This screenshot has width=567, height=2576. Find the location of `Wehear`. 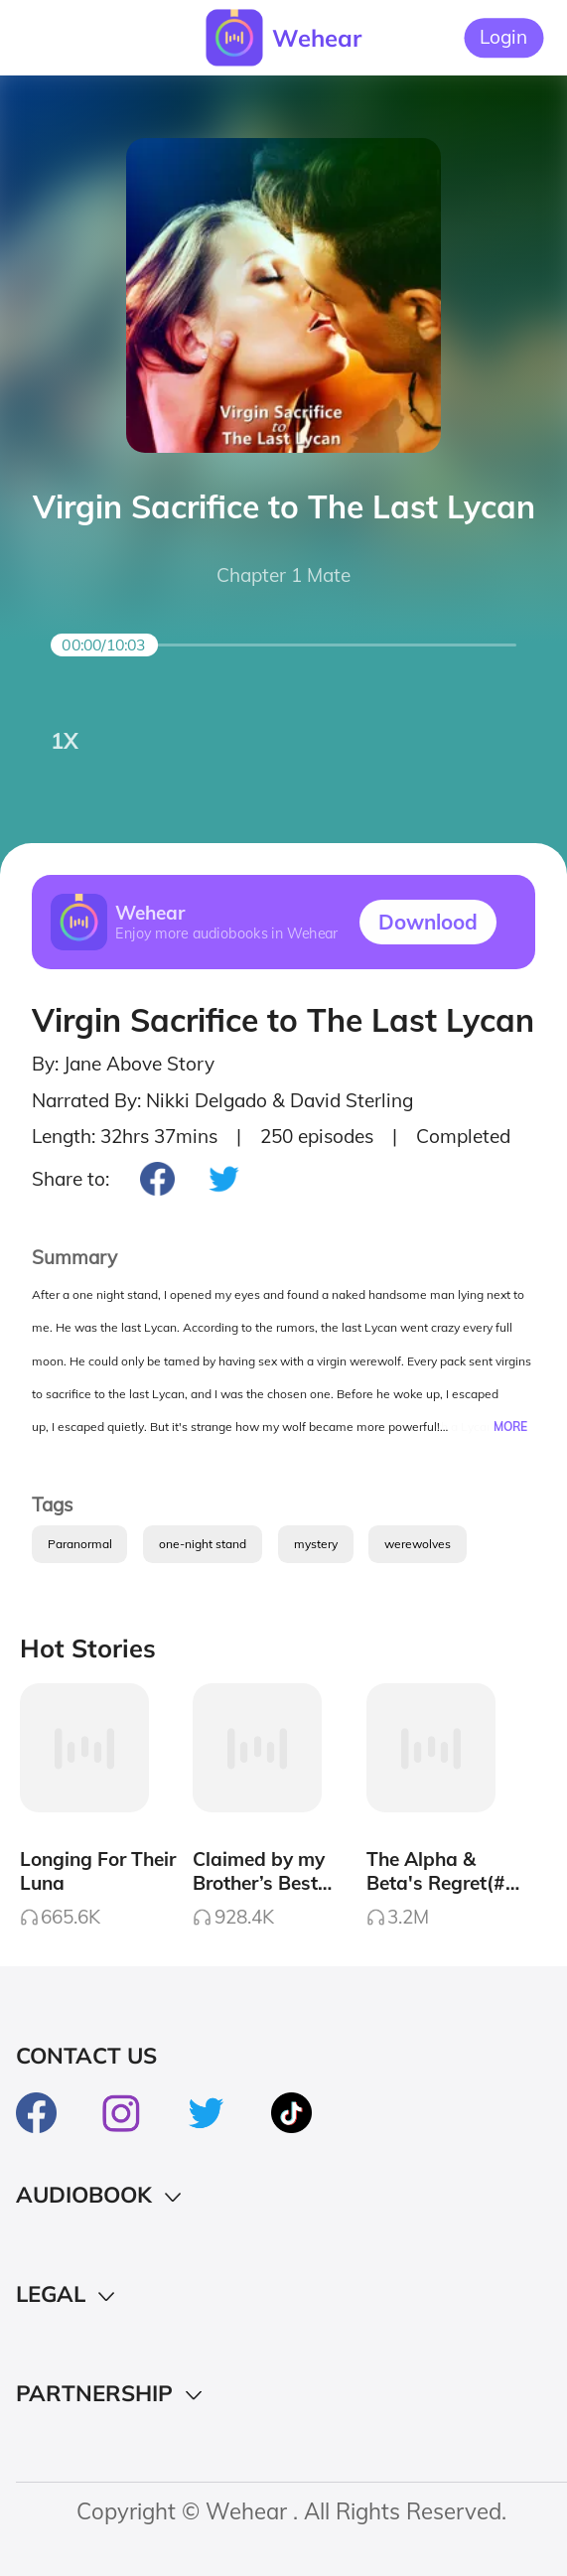

Wehear is located at coordinates (316, 38).